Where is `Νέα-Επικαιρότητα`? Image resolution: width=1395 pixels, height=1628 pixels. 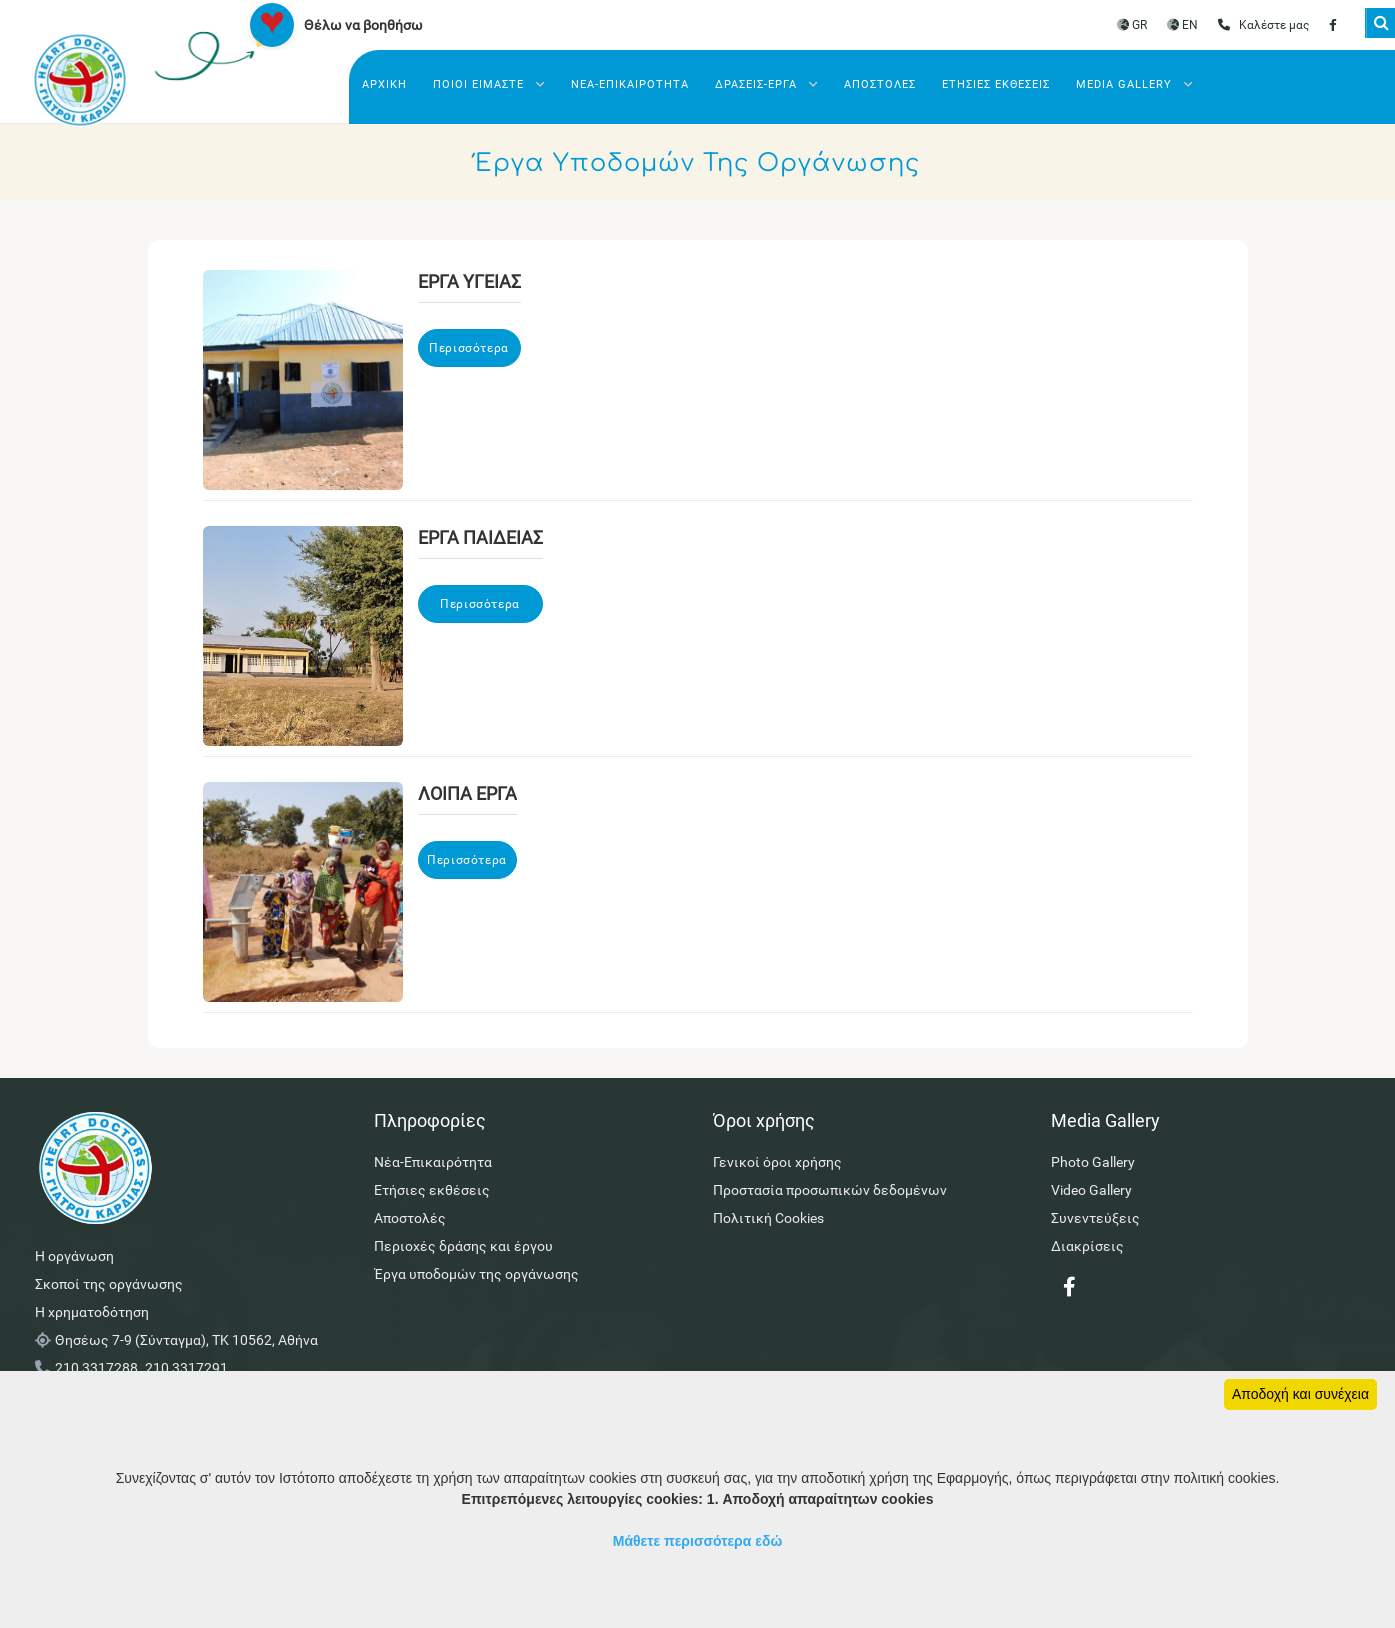
Νέα-Επικαιρότητα is located at coordinates (630, 84).